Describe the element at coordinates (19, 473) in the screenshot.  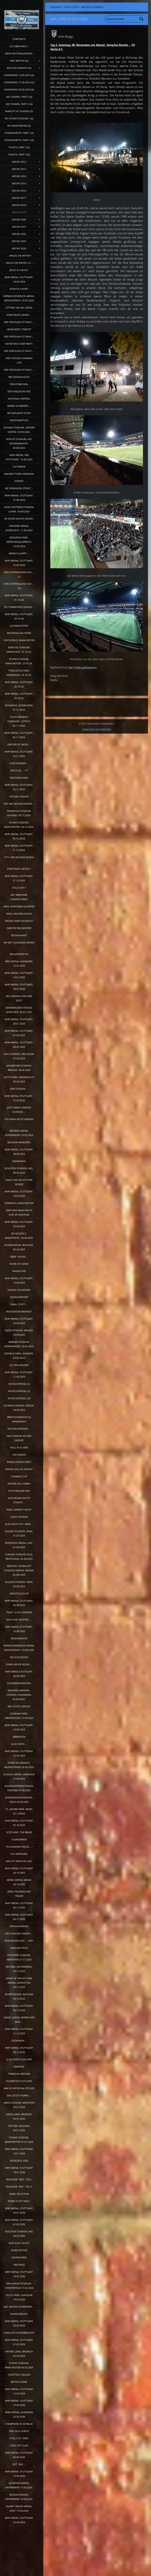
I see `Railway town Swindon` at that location.